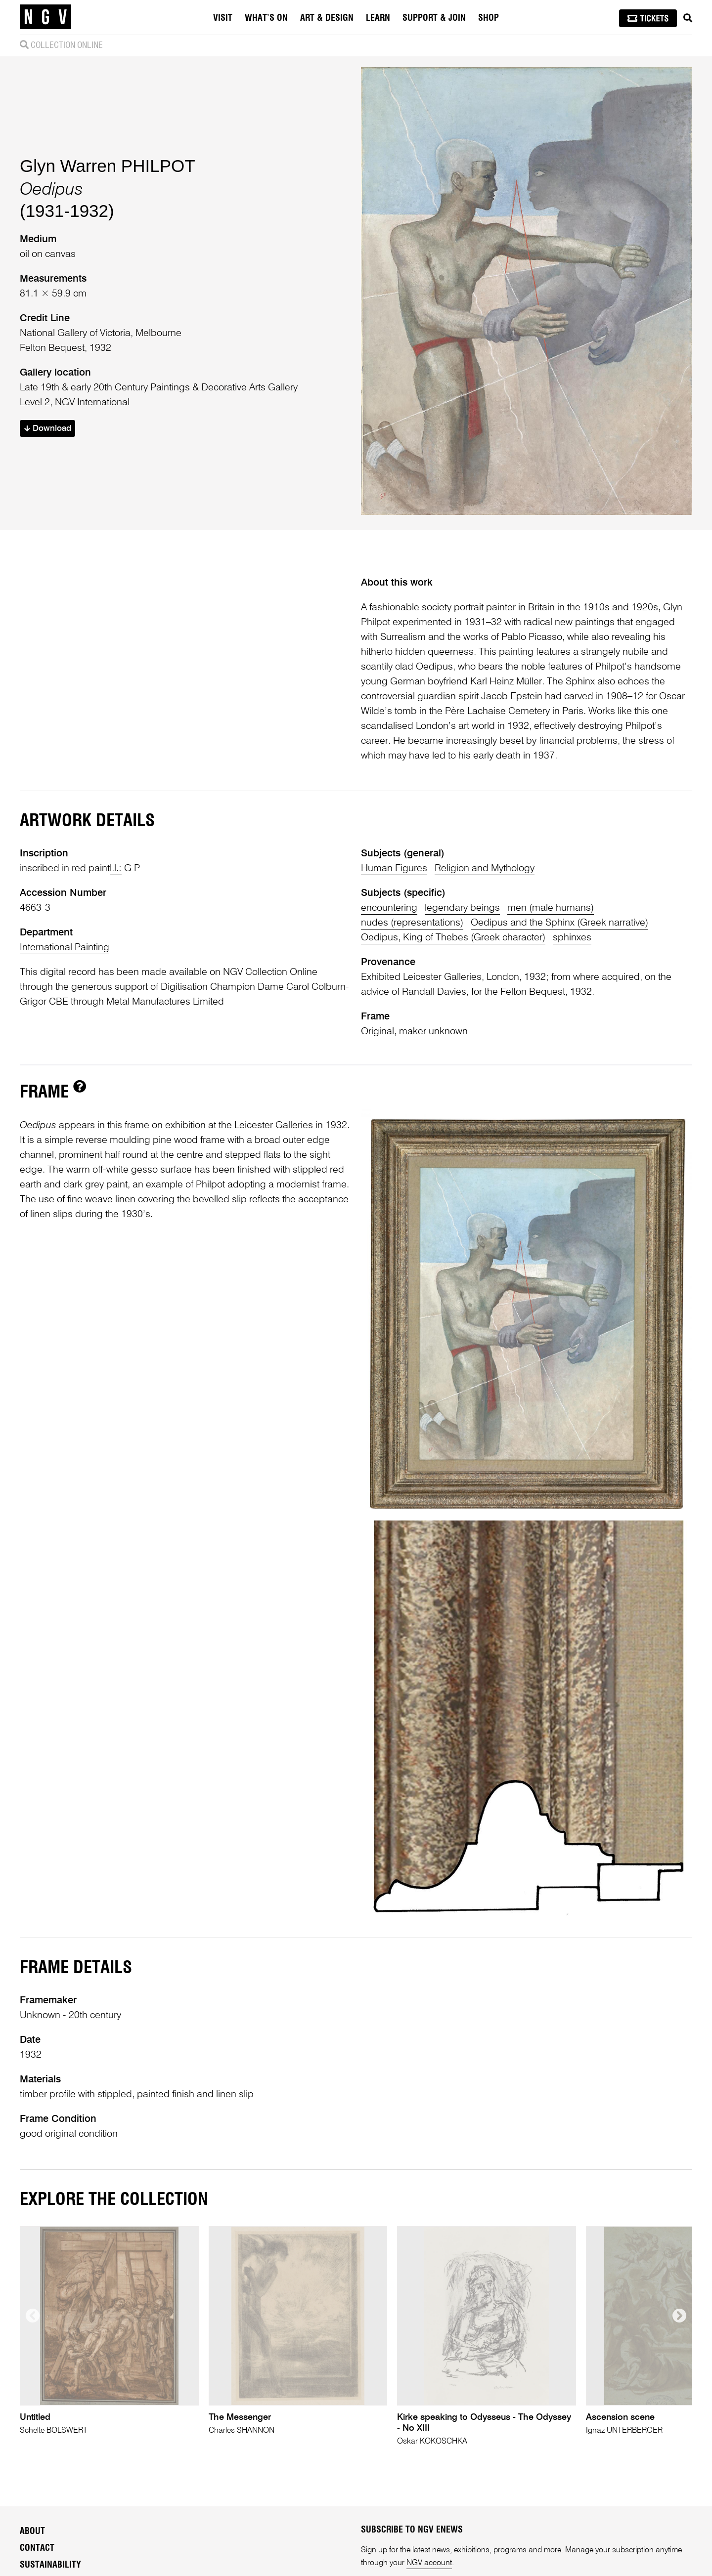 The height and width of the screenshot is (2576, 712). I want to click on encountering, so click(389, 908).